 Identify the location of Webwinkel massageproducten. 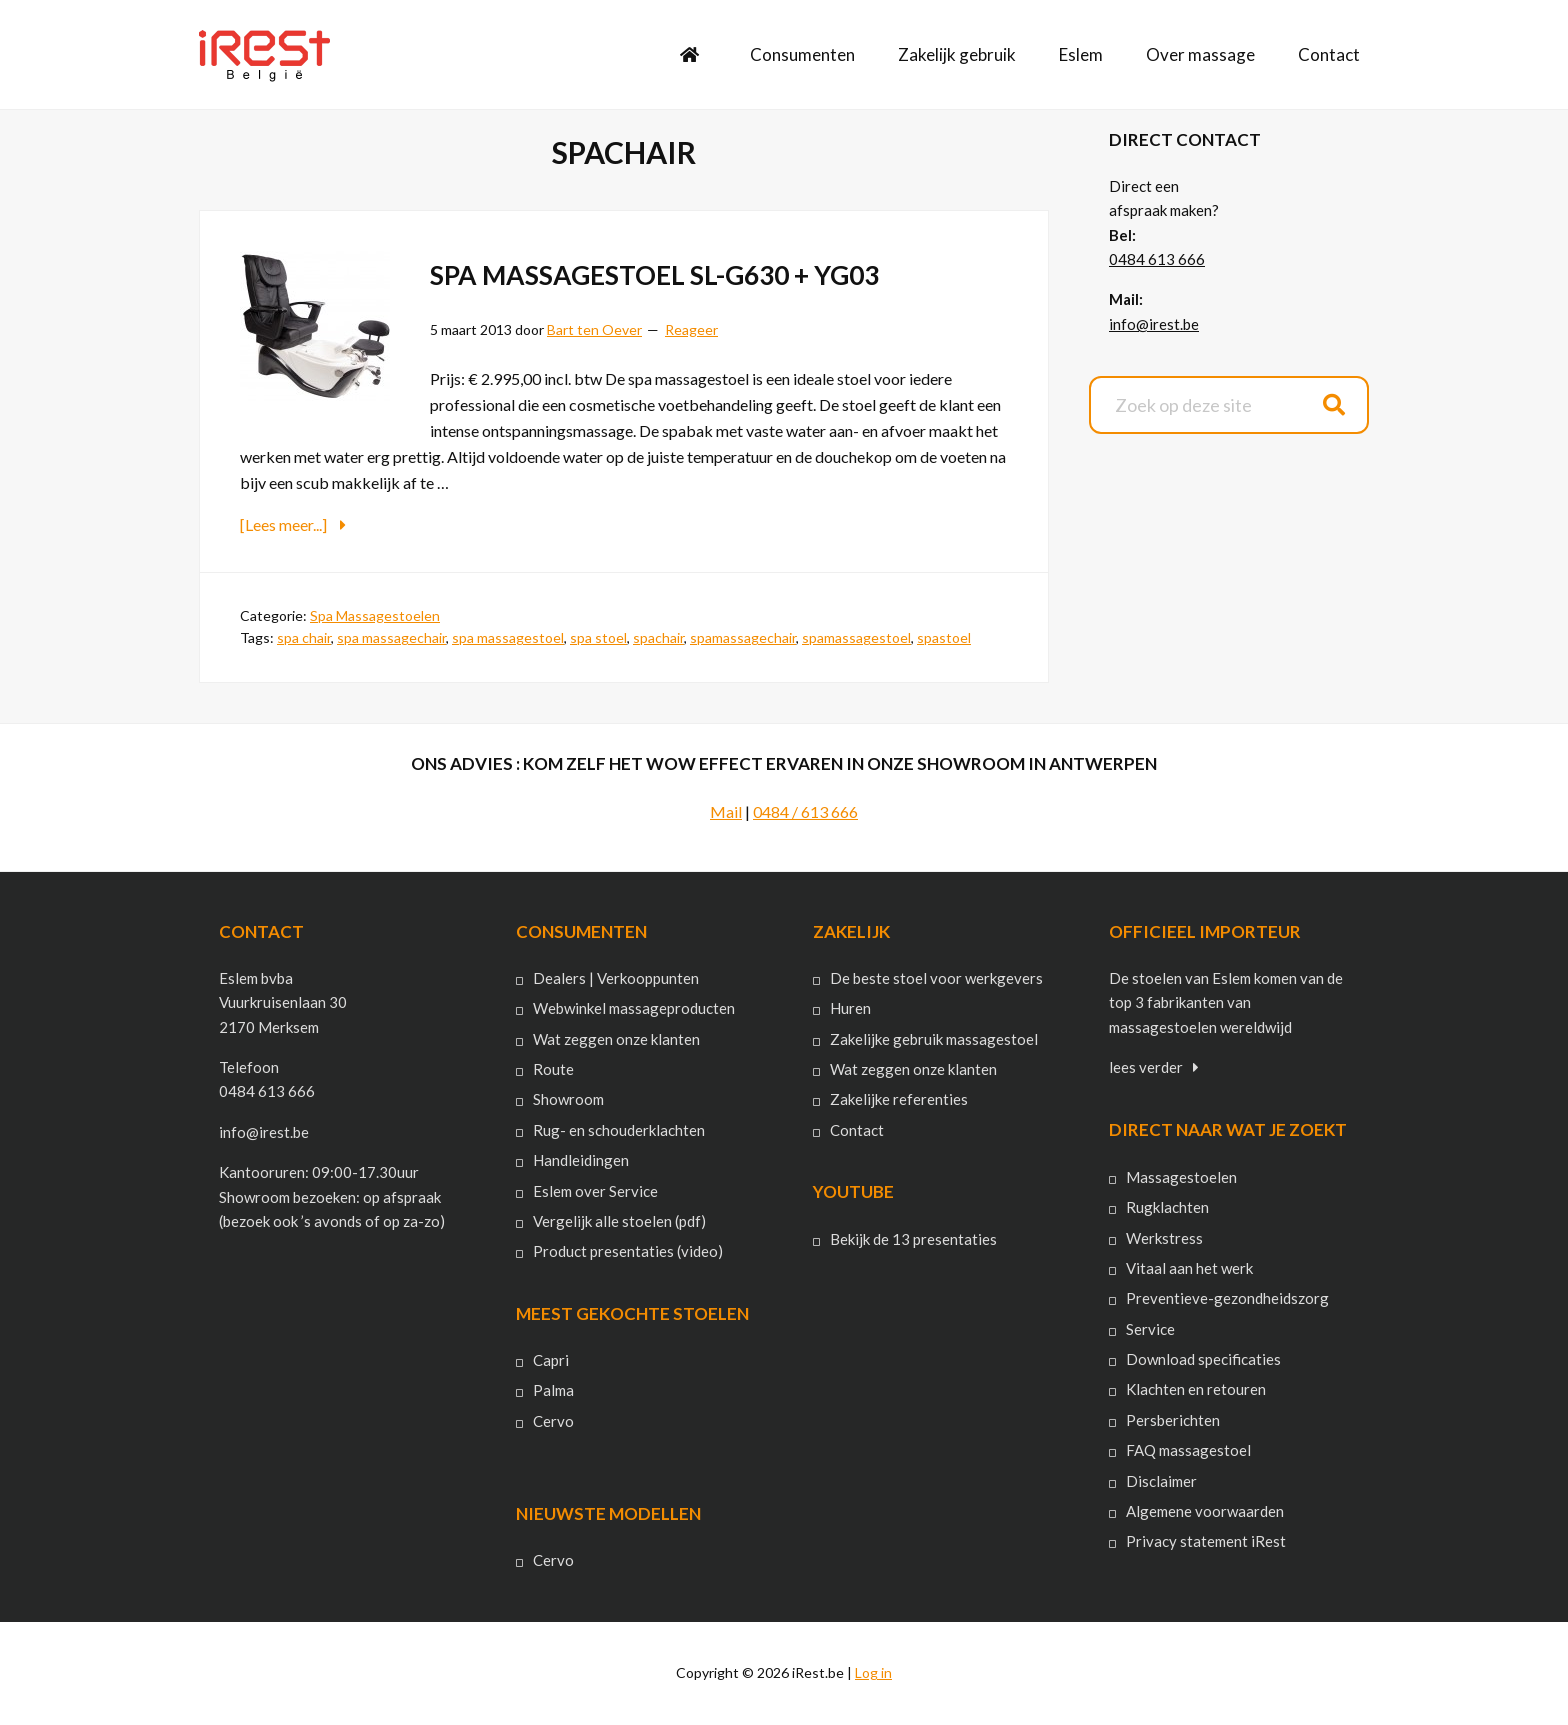
(634, 1008).